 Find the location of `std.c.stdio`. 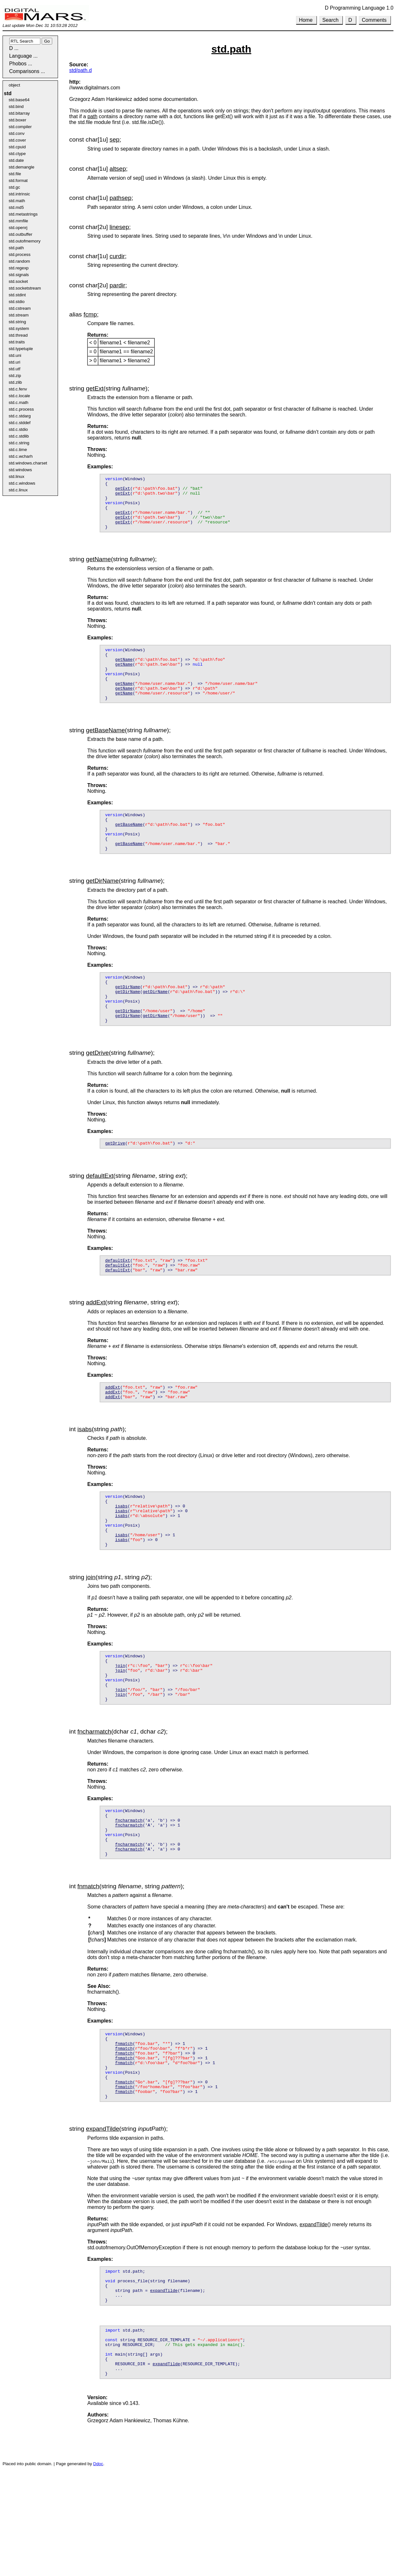

std.c.stdio is located at coordinates (18, 429).